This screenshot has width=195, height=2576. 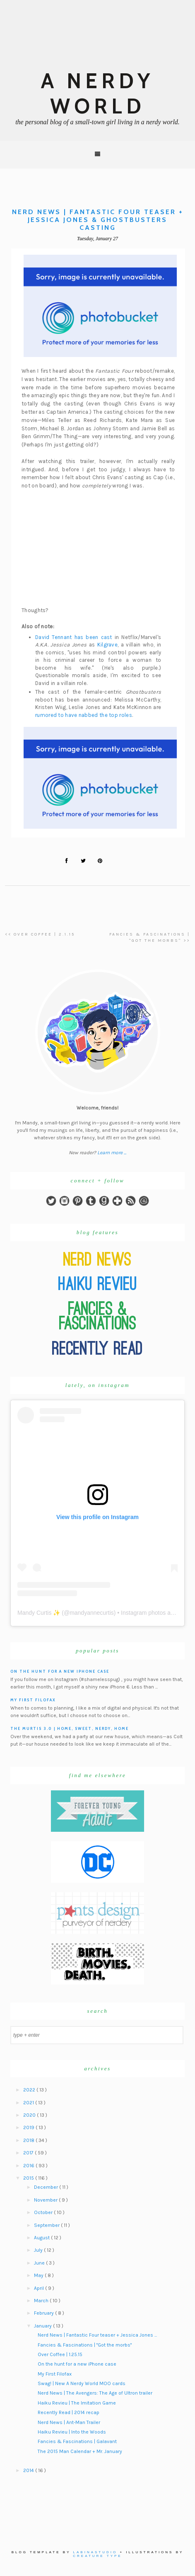 What do you see at coordinates (97, 93) in the screenshot?
I see `A Nerdy World` at bounding box center [97, 93].